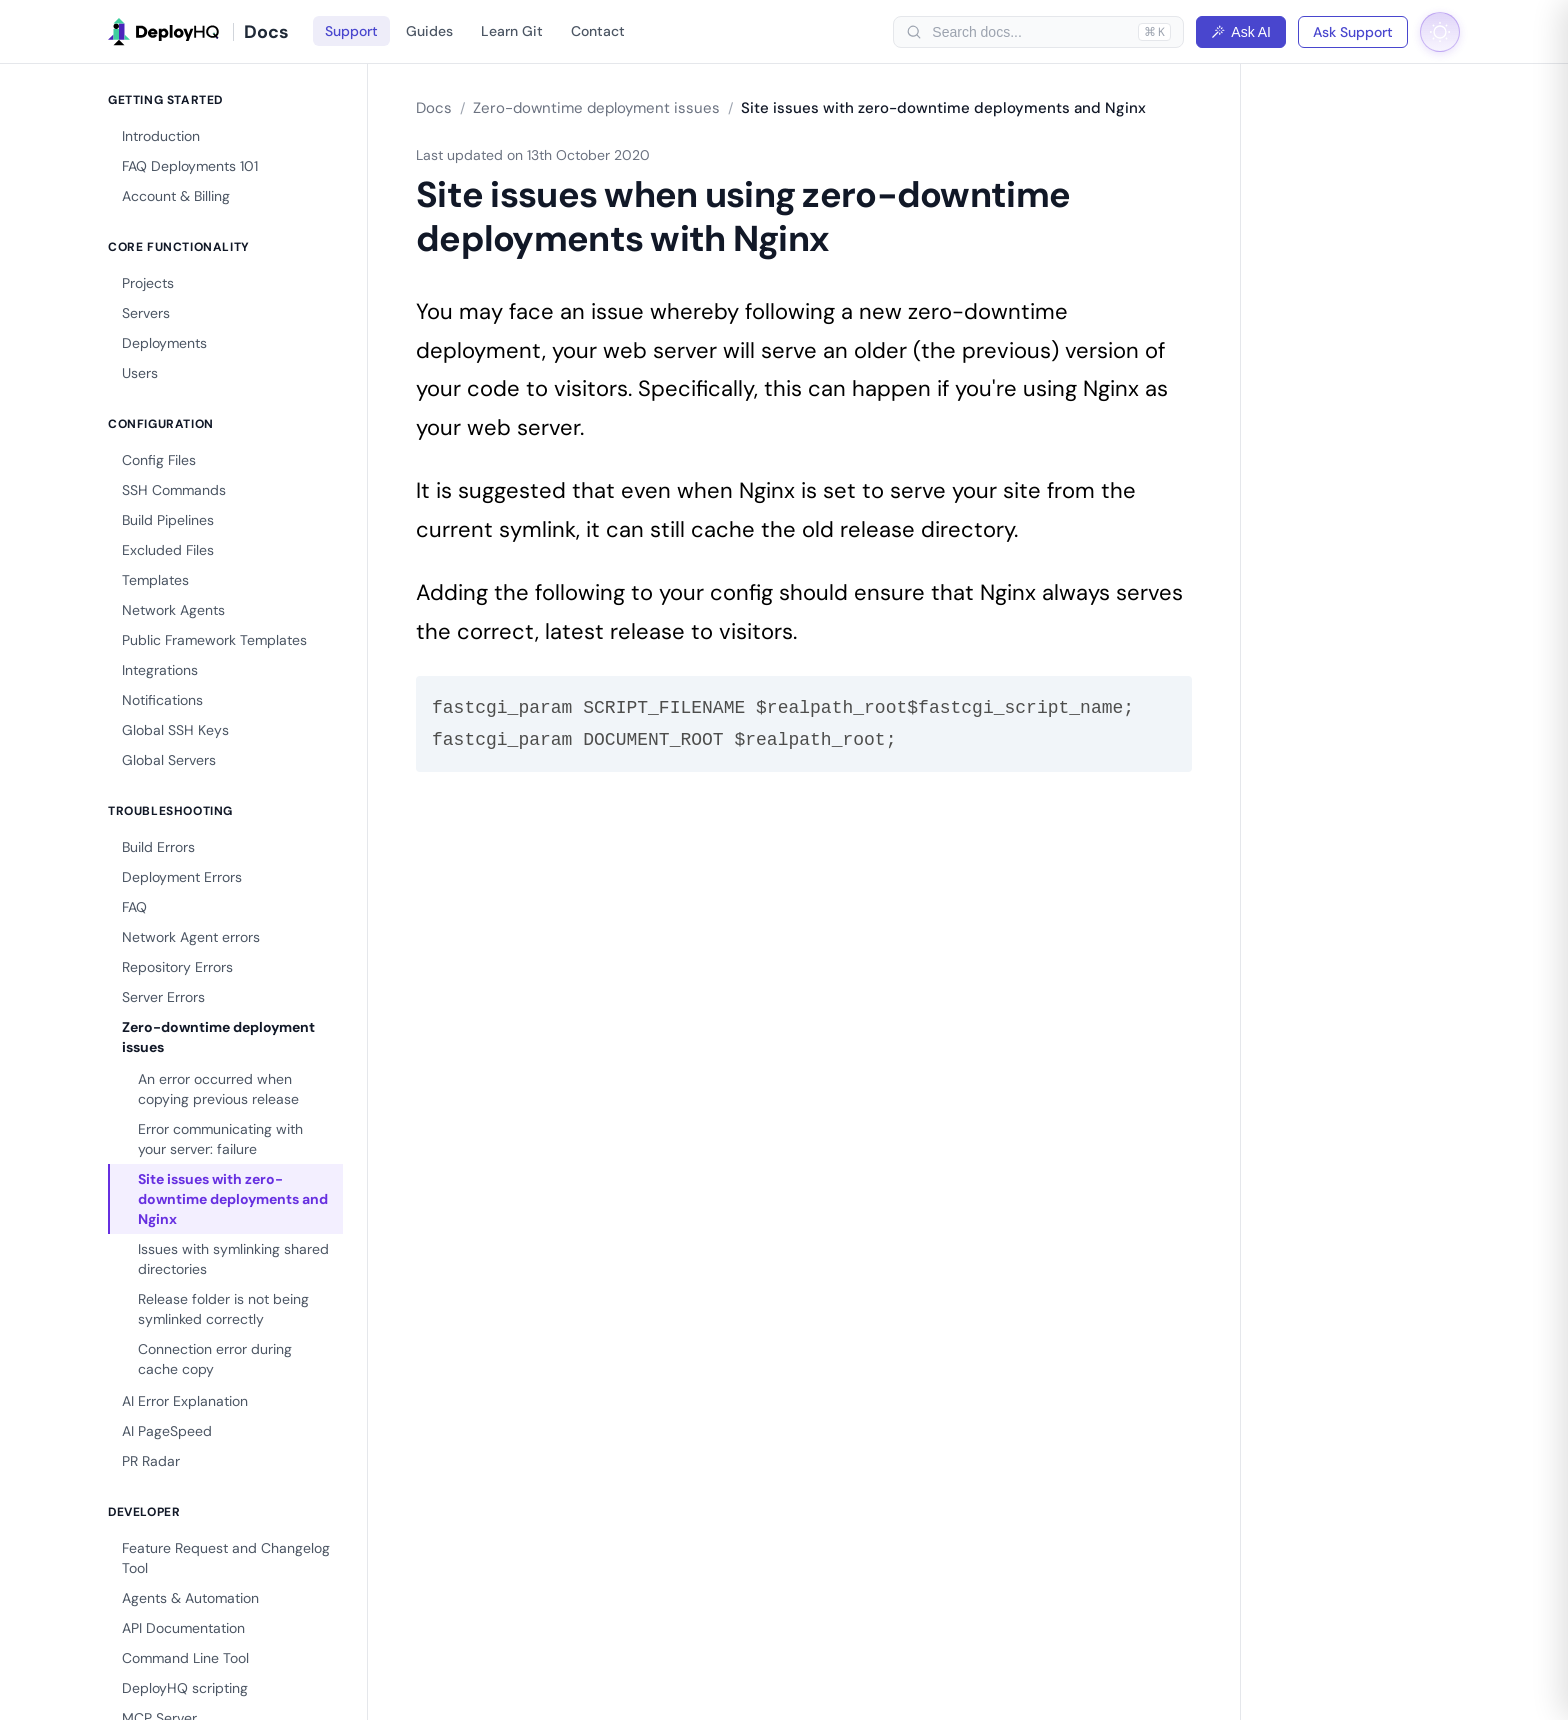  What do you see at coordinates (429, 31) in the screenshot?
I see `Guides` at bounding box center [429, 31].